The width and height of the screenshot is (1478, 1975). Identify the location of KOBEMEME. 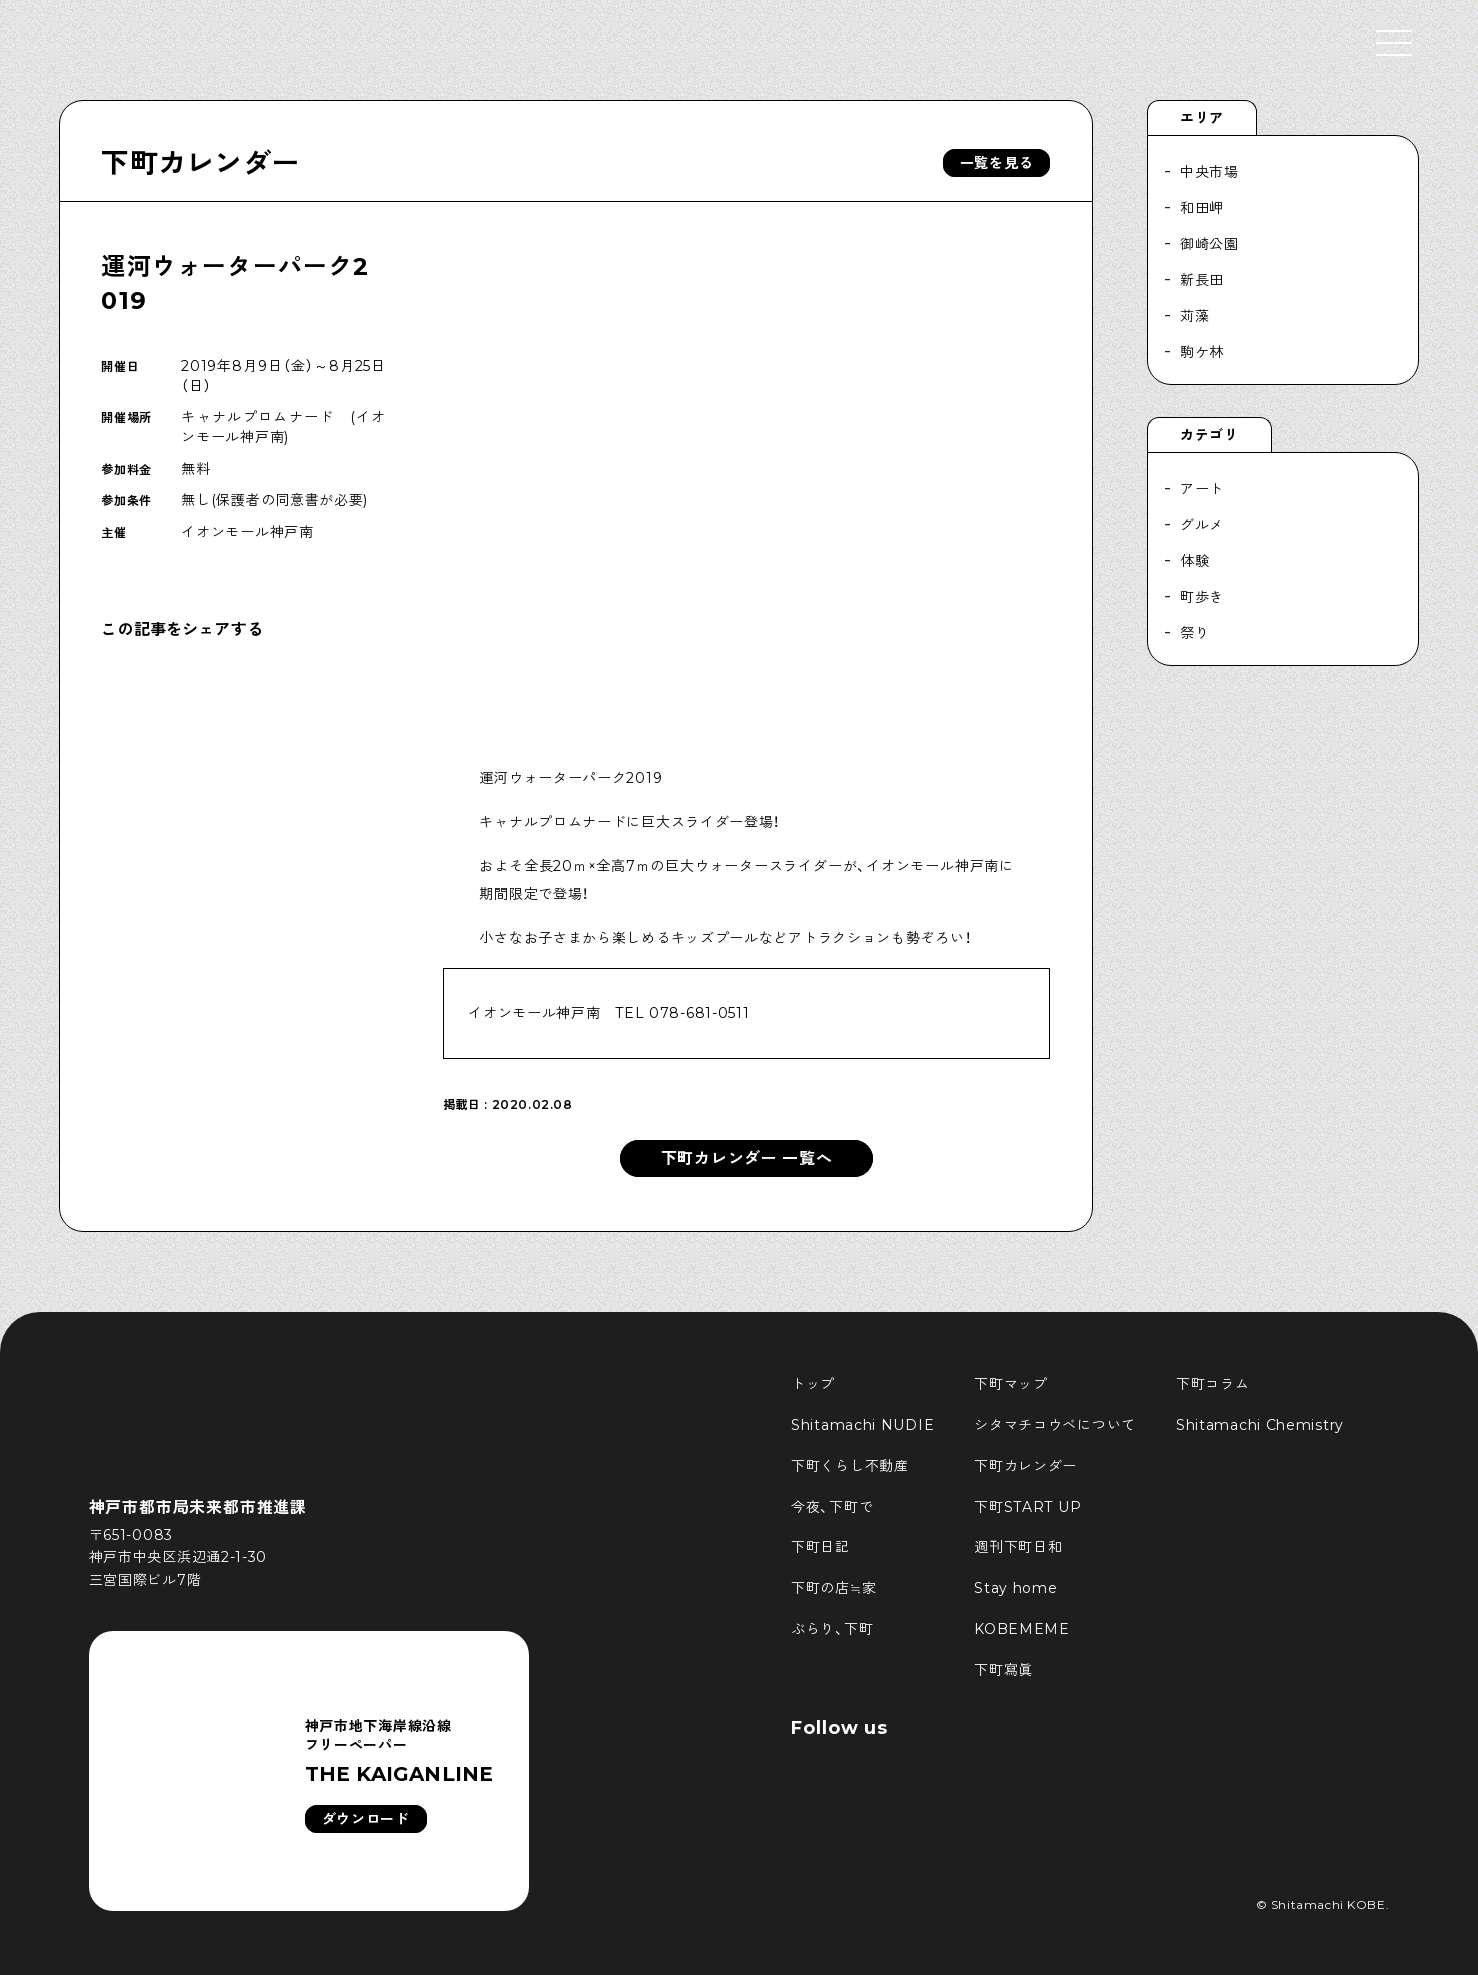
(1022, 1629).